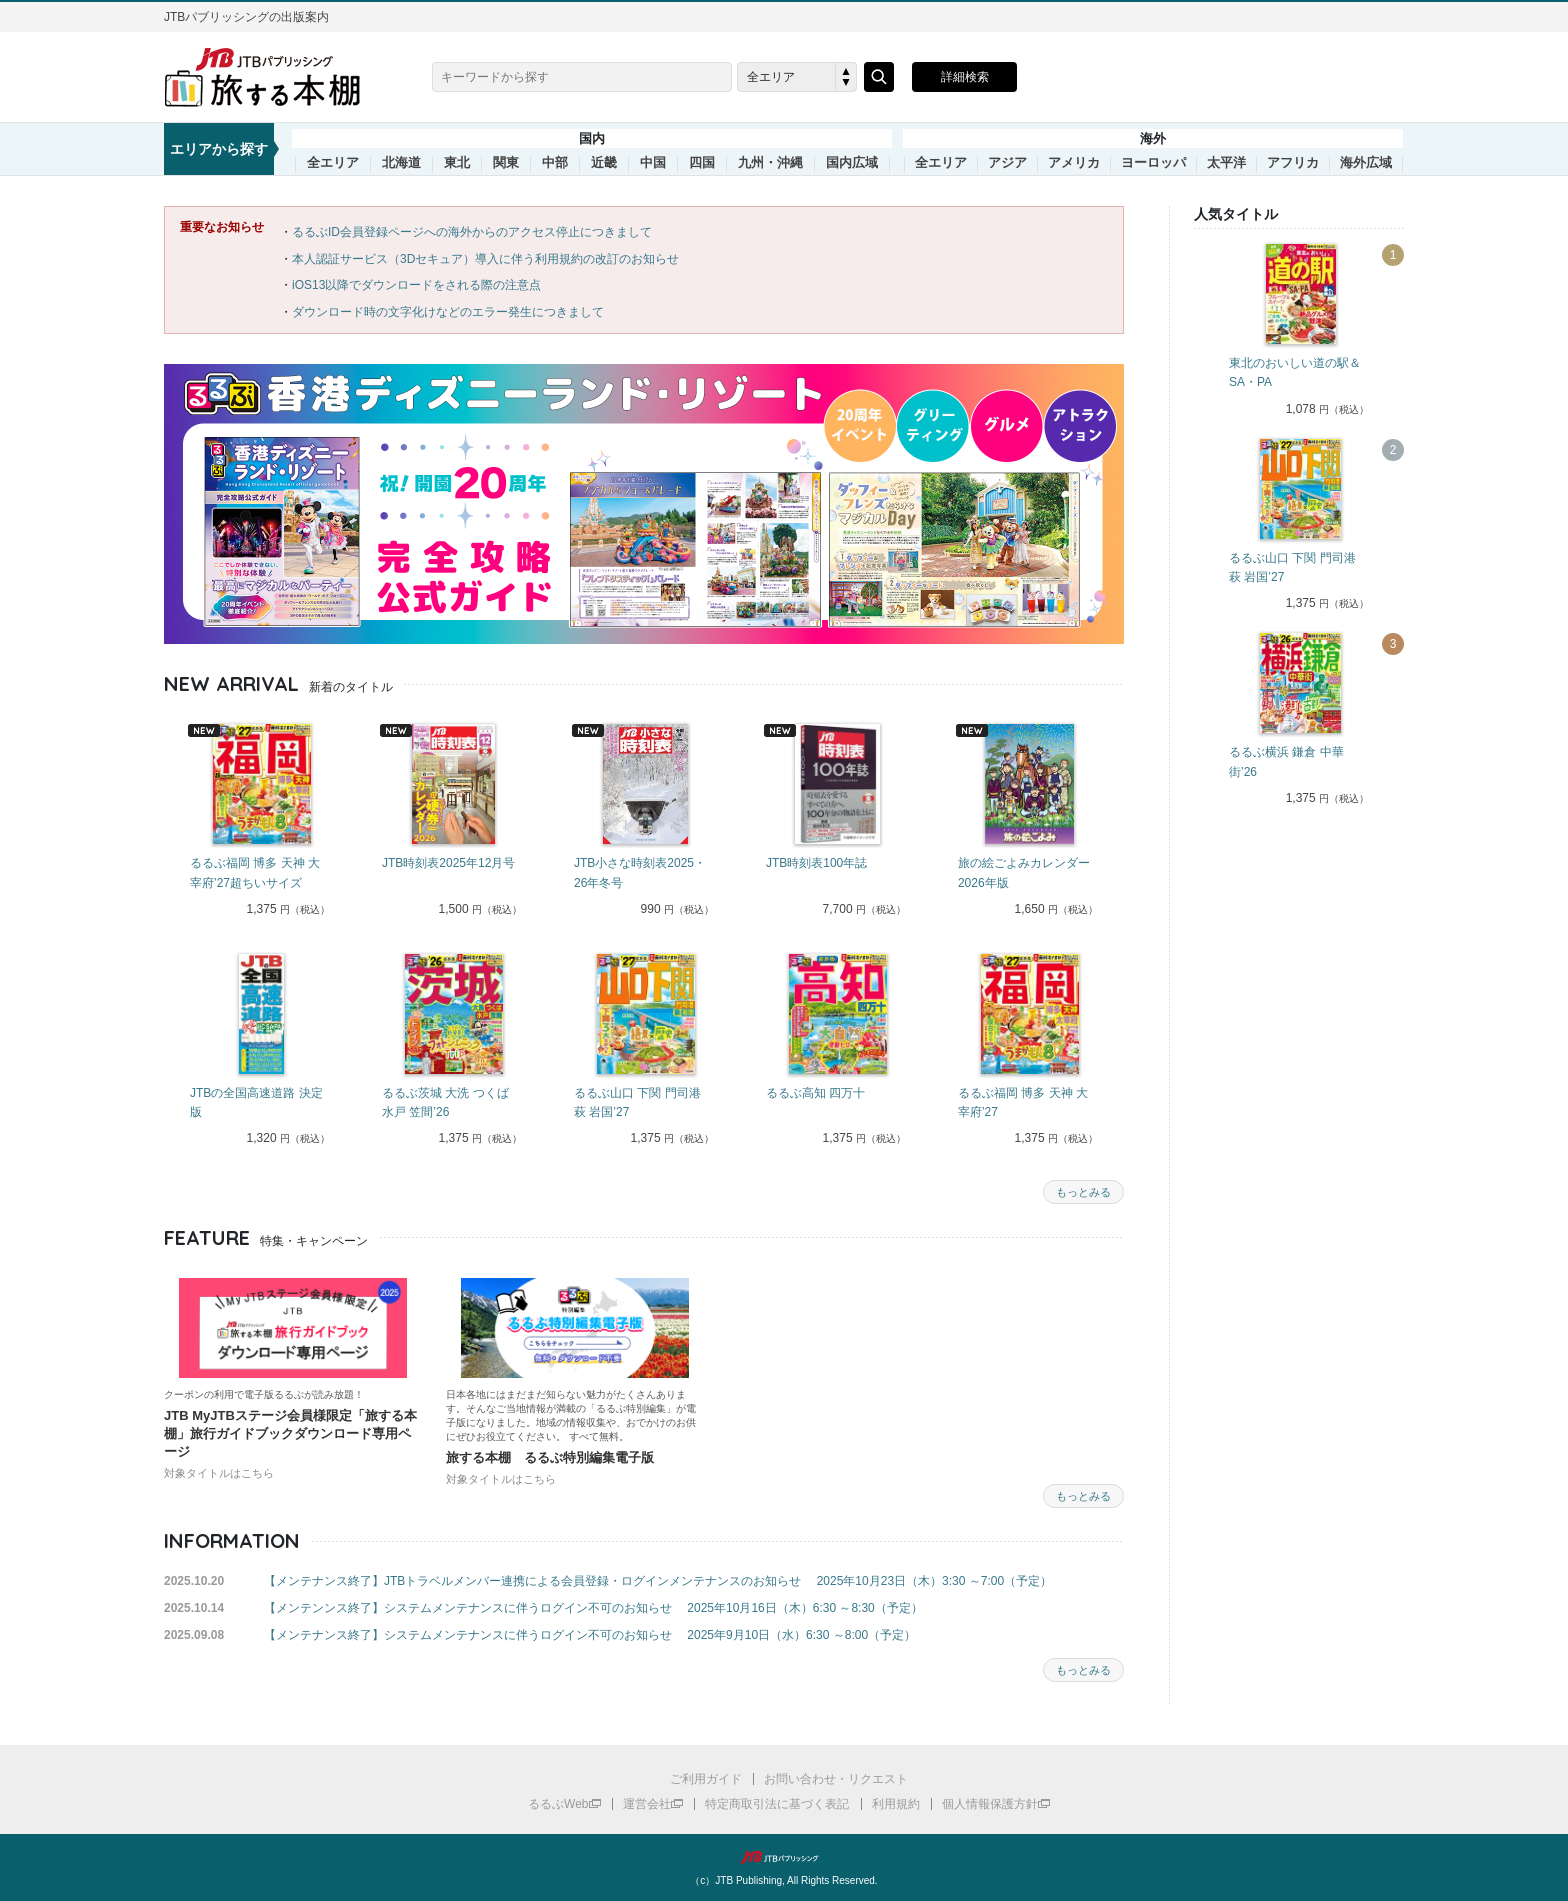 This screenshot has width=1568, height=1901. Describe the element at coordinates (706, 1779) in the screenshot. I see `ご利用ガイド` at that location.